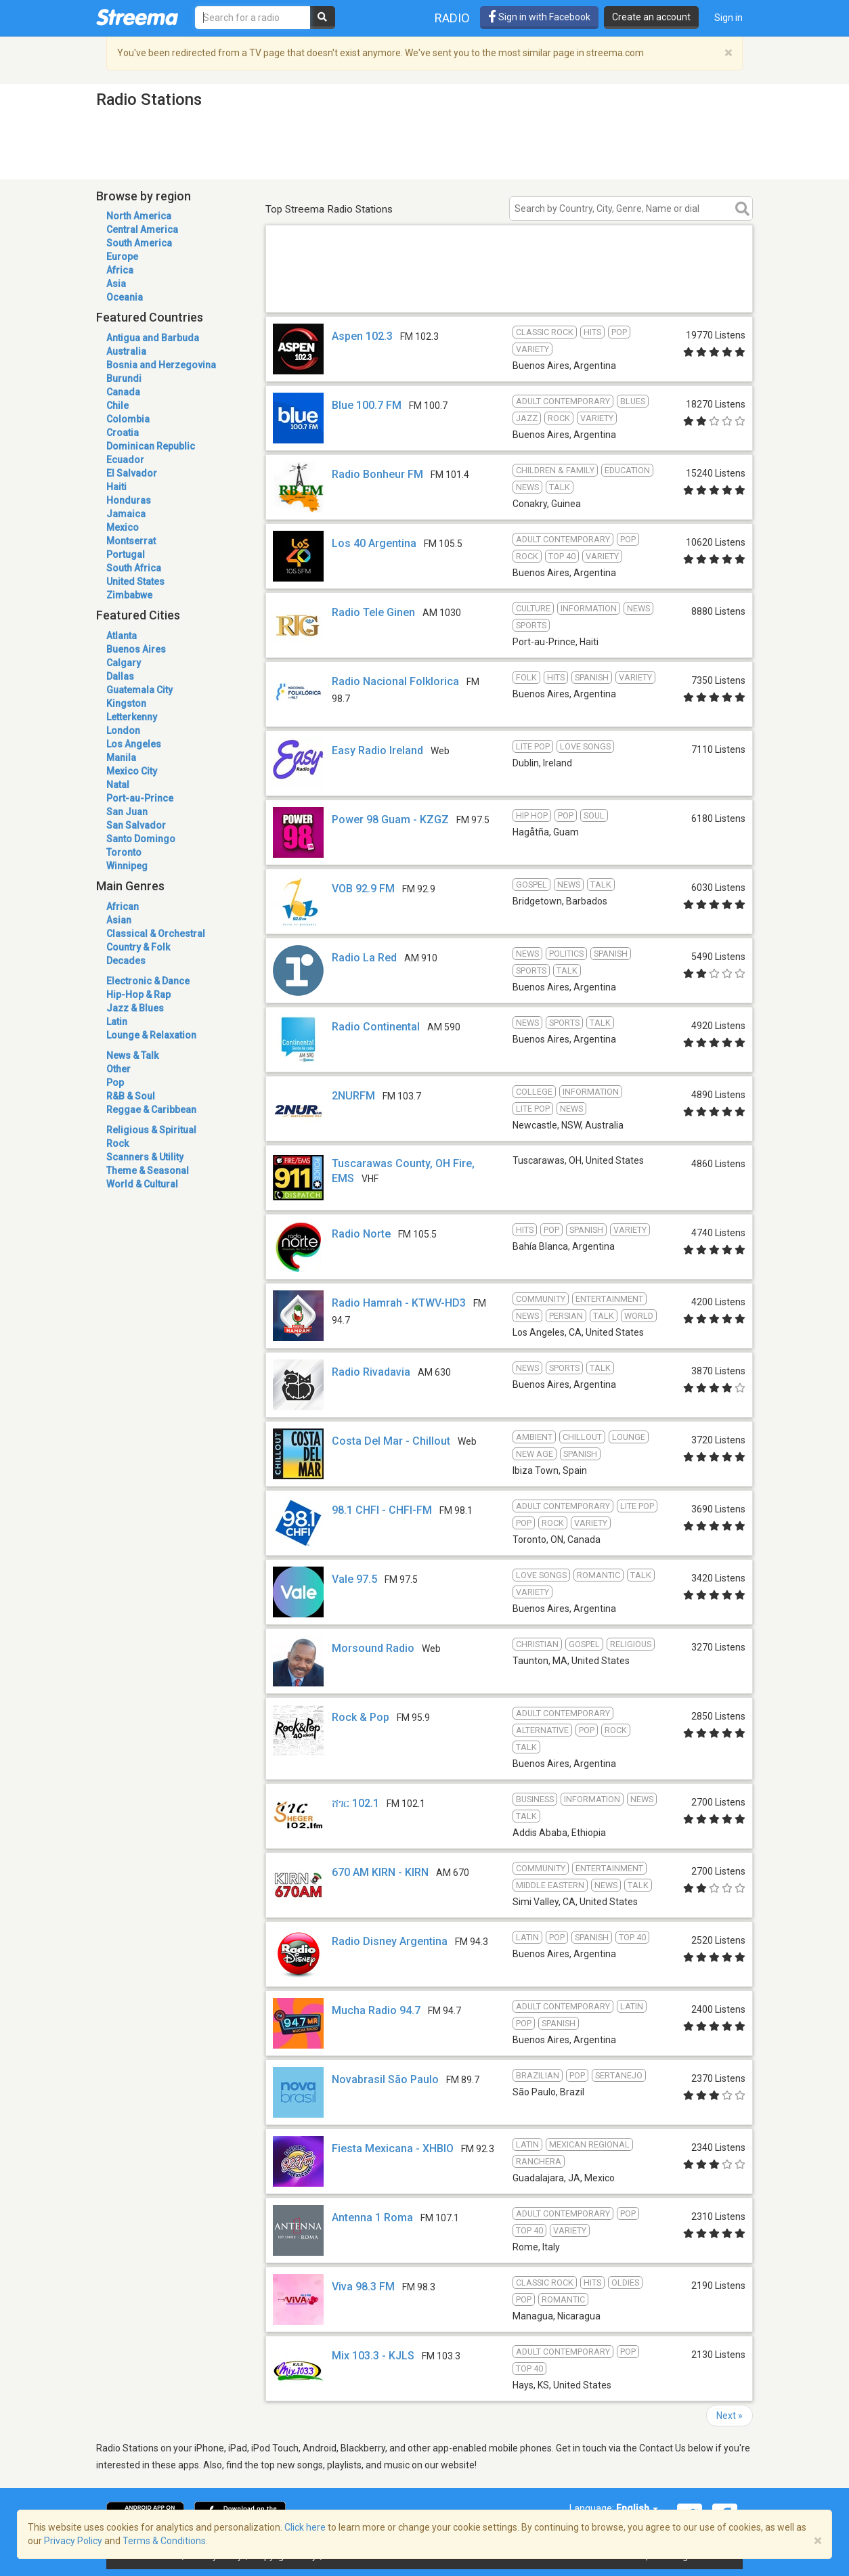 The height and width of the screenshot is (2576, 849). Describe the element at coordinates (133, 568) in the screenshot. I see `South Africa` at that location.